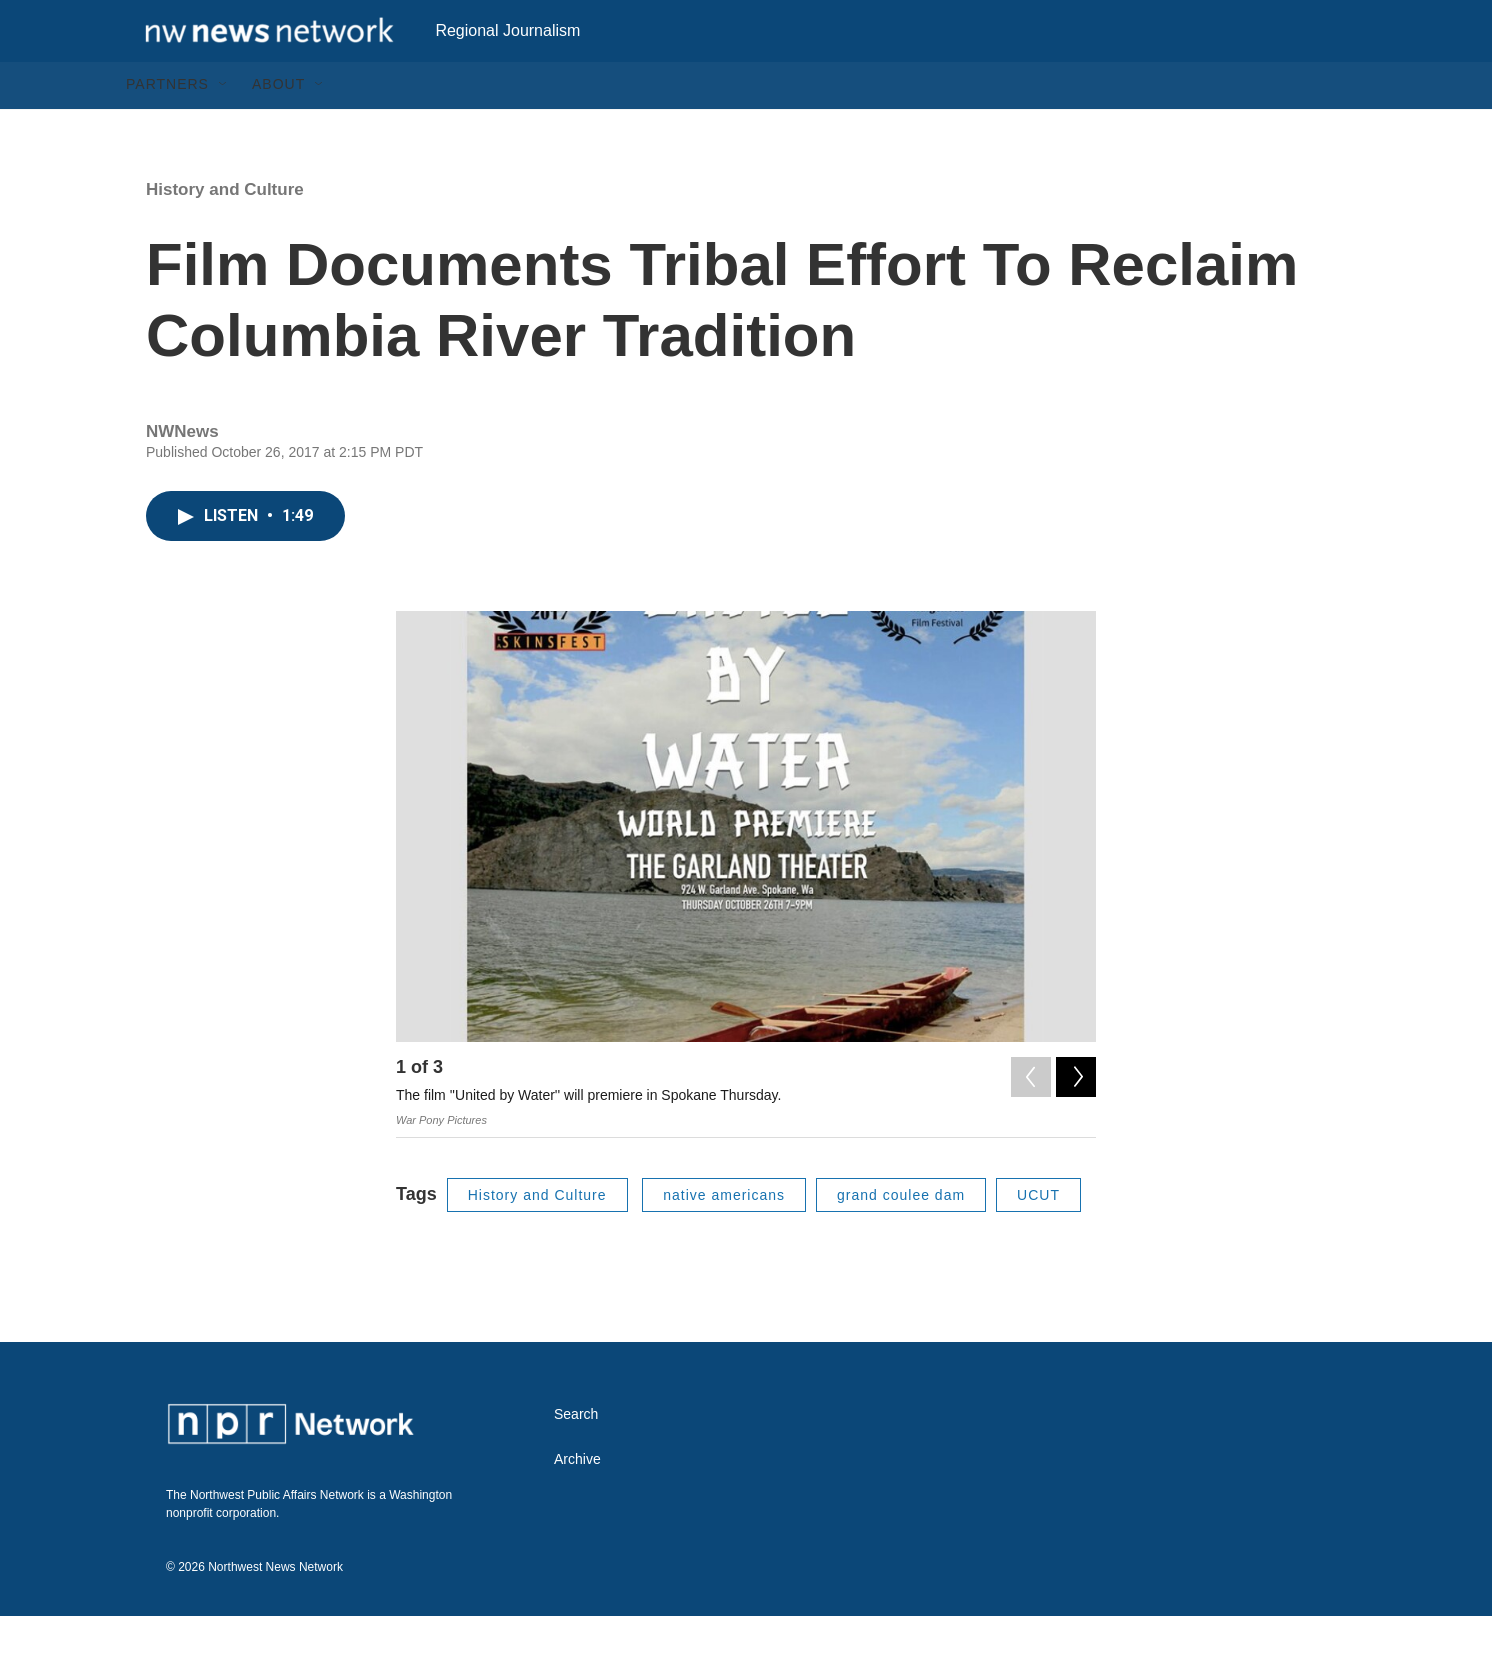 This screenshot has height=1660, width=1492. Describe the element at coordinates (225, 232) in the screenshot. I see `History and Culture` at that location.